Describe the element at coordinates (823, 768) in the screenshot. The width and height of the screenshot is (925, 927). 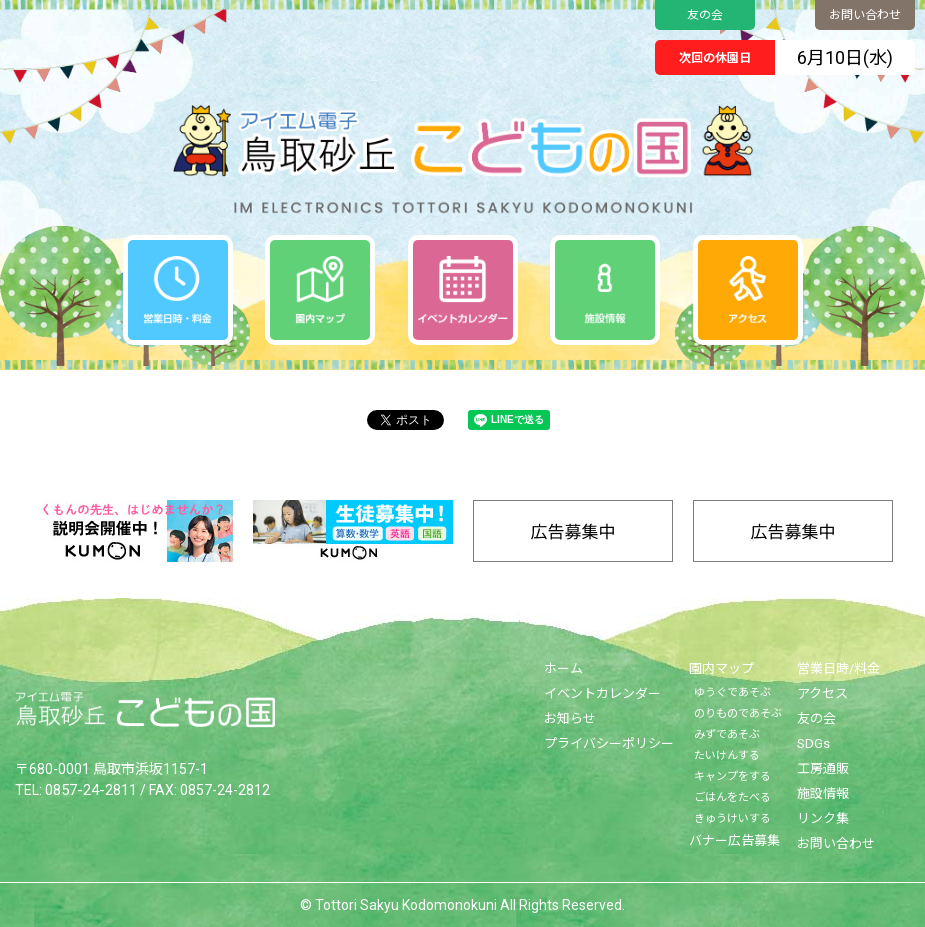
I see `工房通販` at that location.